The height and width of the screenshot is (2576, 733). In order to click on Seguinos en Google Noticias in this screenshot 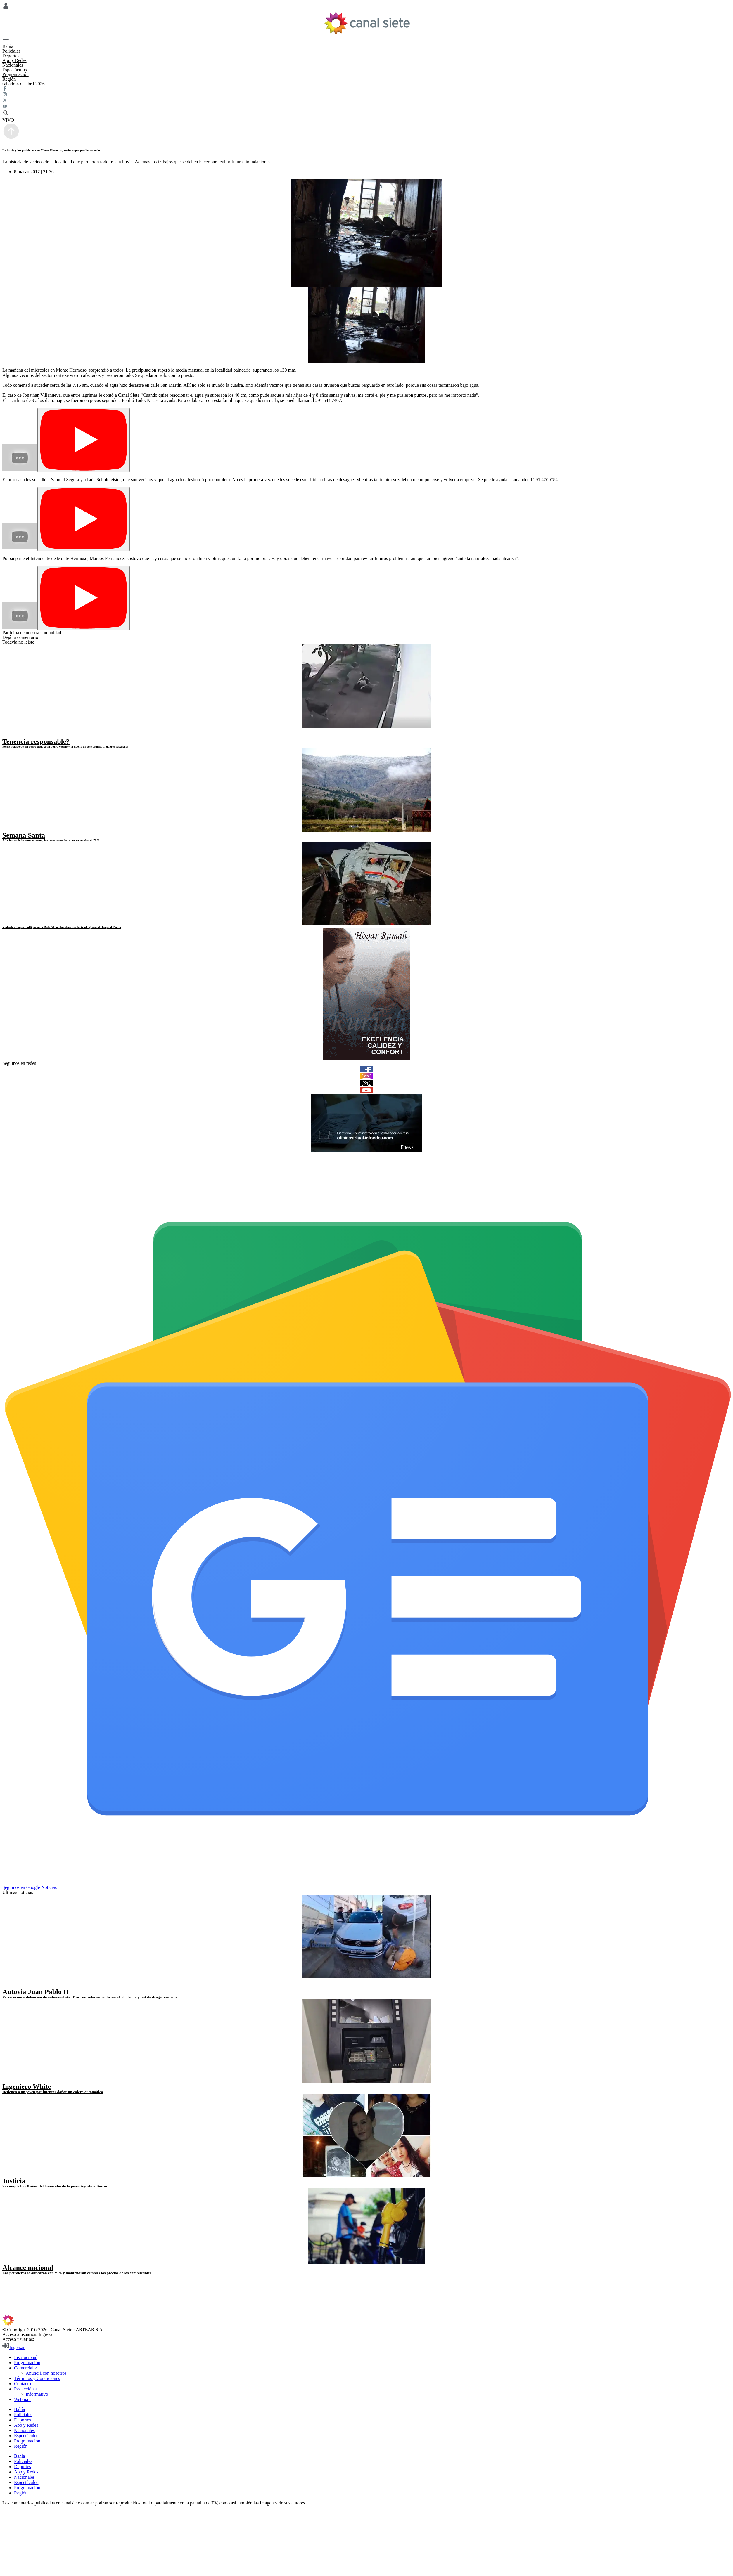, I will do `click(29, 1887)`.